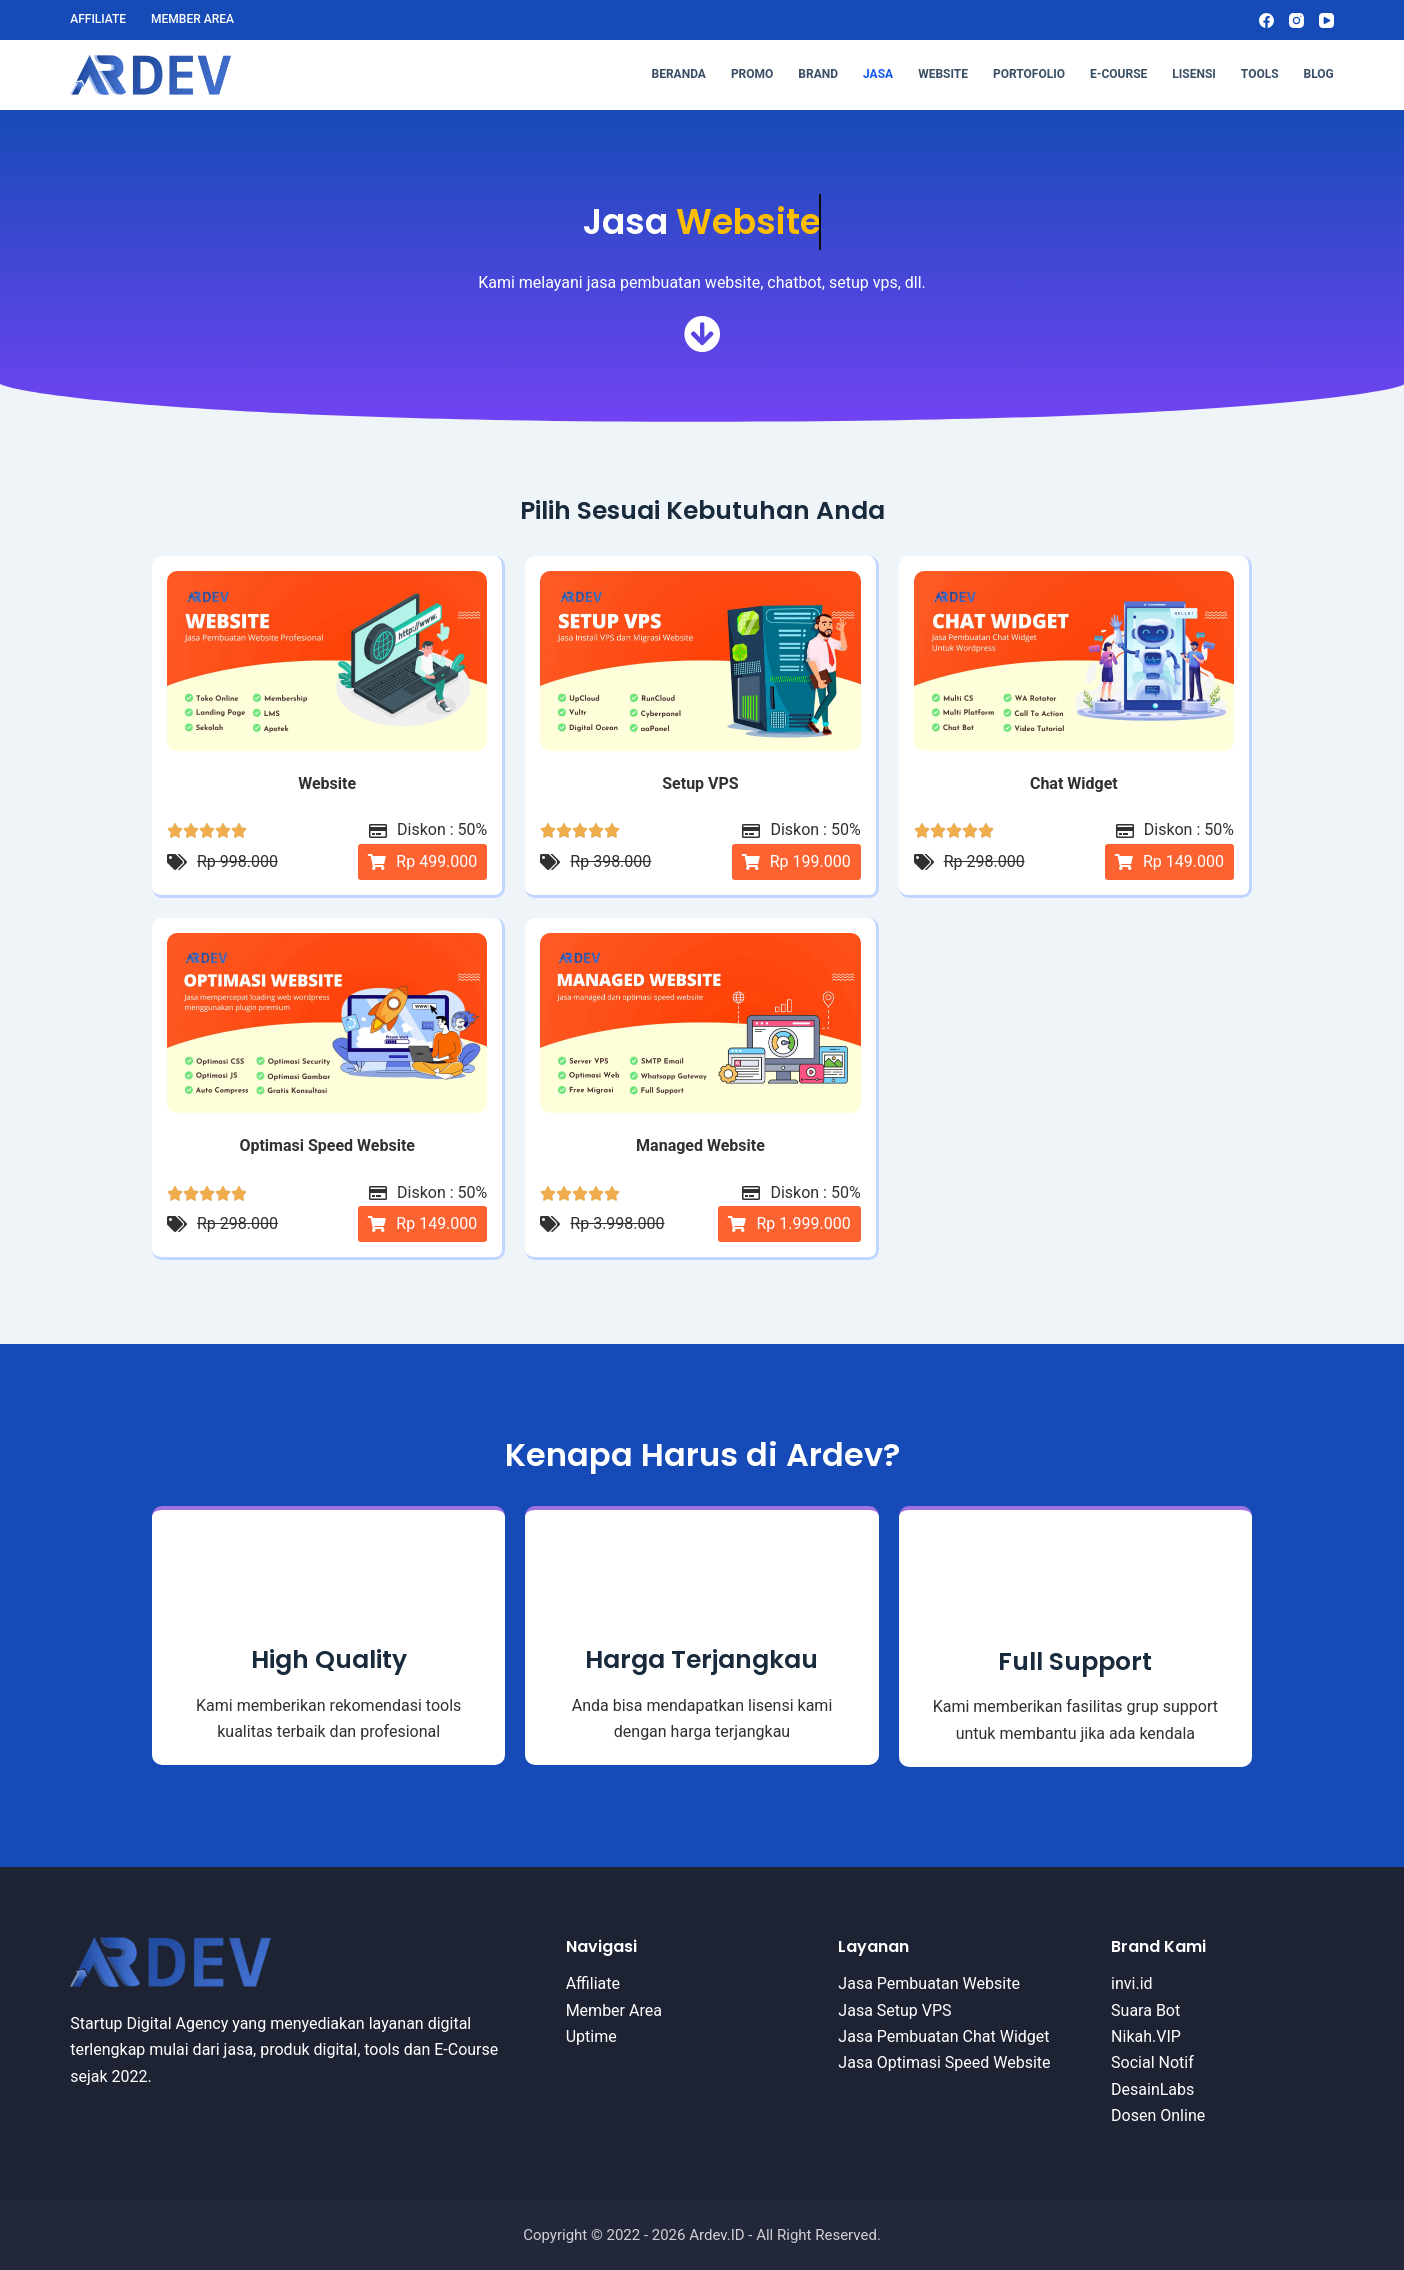 The height and width of the screenshot is (2270, 1404). Describe the element at coordinates (1146, 2036) in the screenshot. I see `Nikah.VIP` at that location.